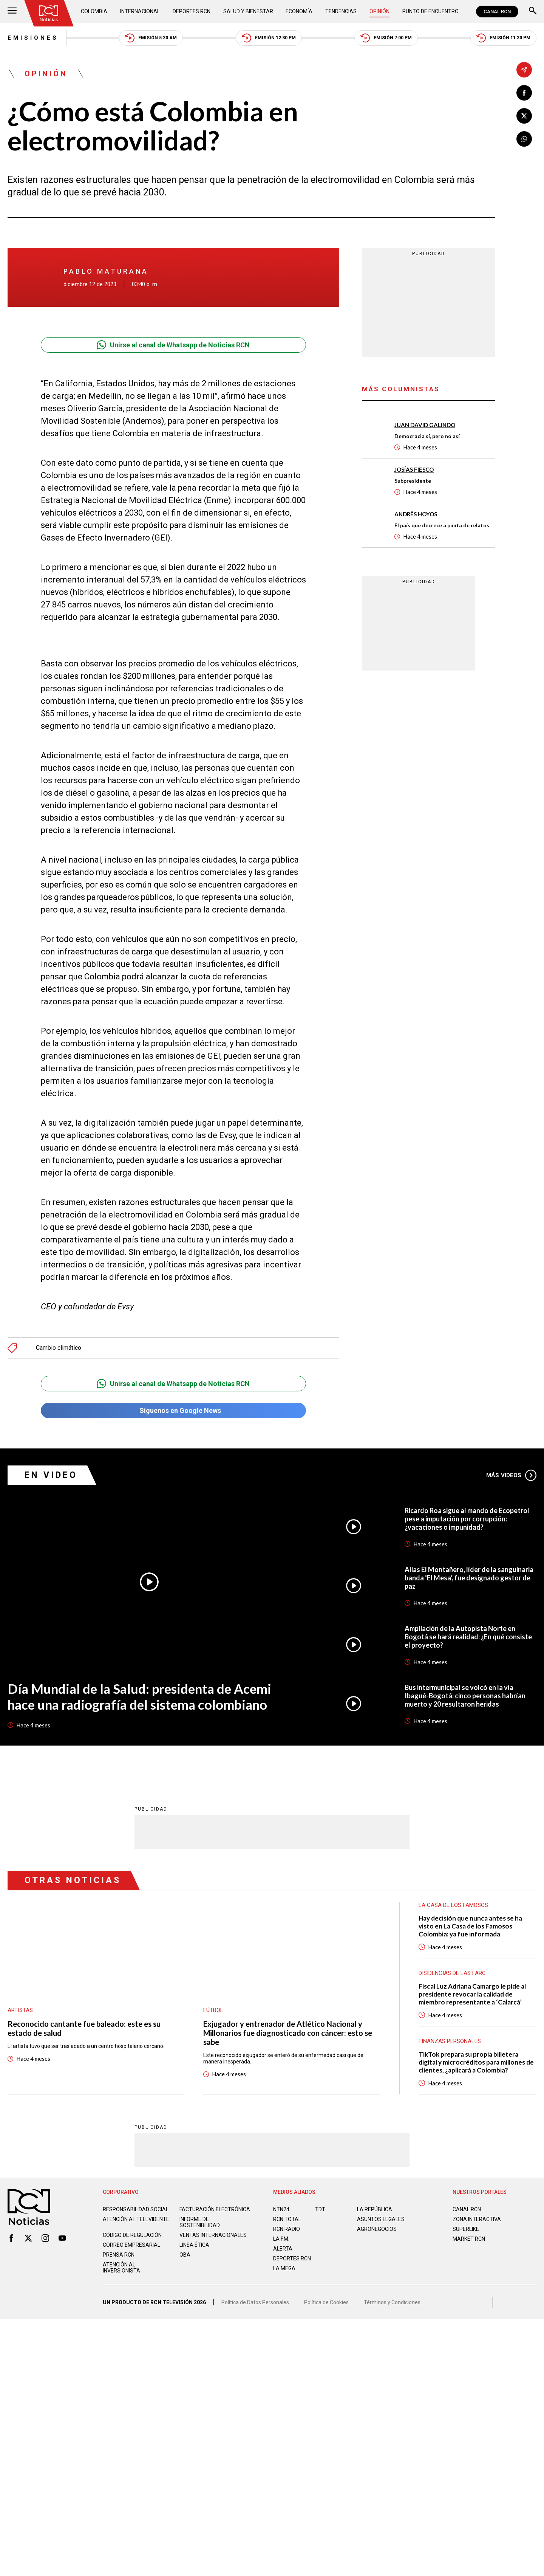 This screenshot has height=2576, width=544. What do you see at coordinates (173, 345) in the screenshot?
I see `Unirse al canal de Whatsapp de Noticias RCN` at bounding box center [173, 345].